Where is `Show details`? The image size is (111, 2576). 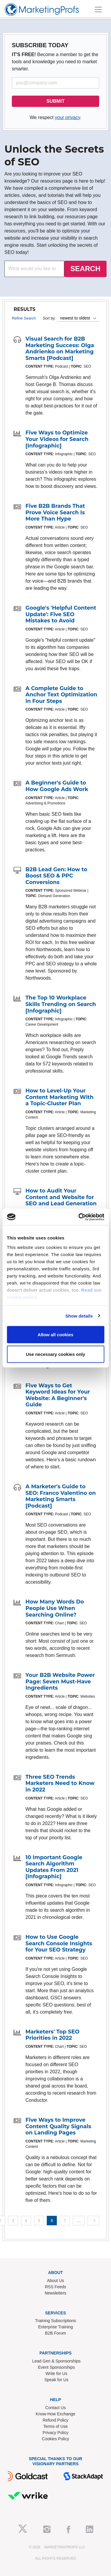
Show details is located at coordinates (79, 1315).